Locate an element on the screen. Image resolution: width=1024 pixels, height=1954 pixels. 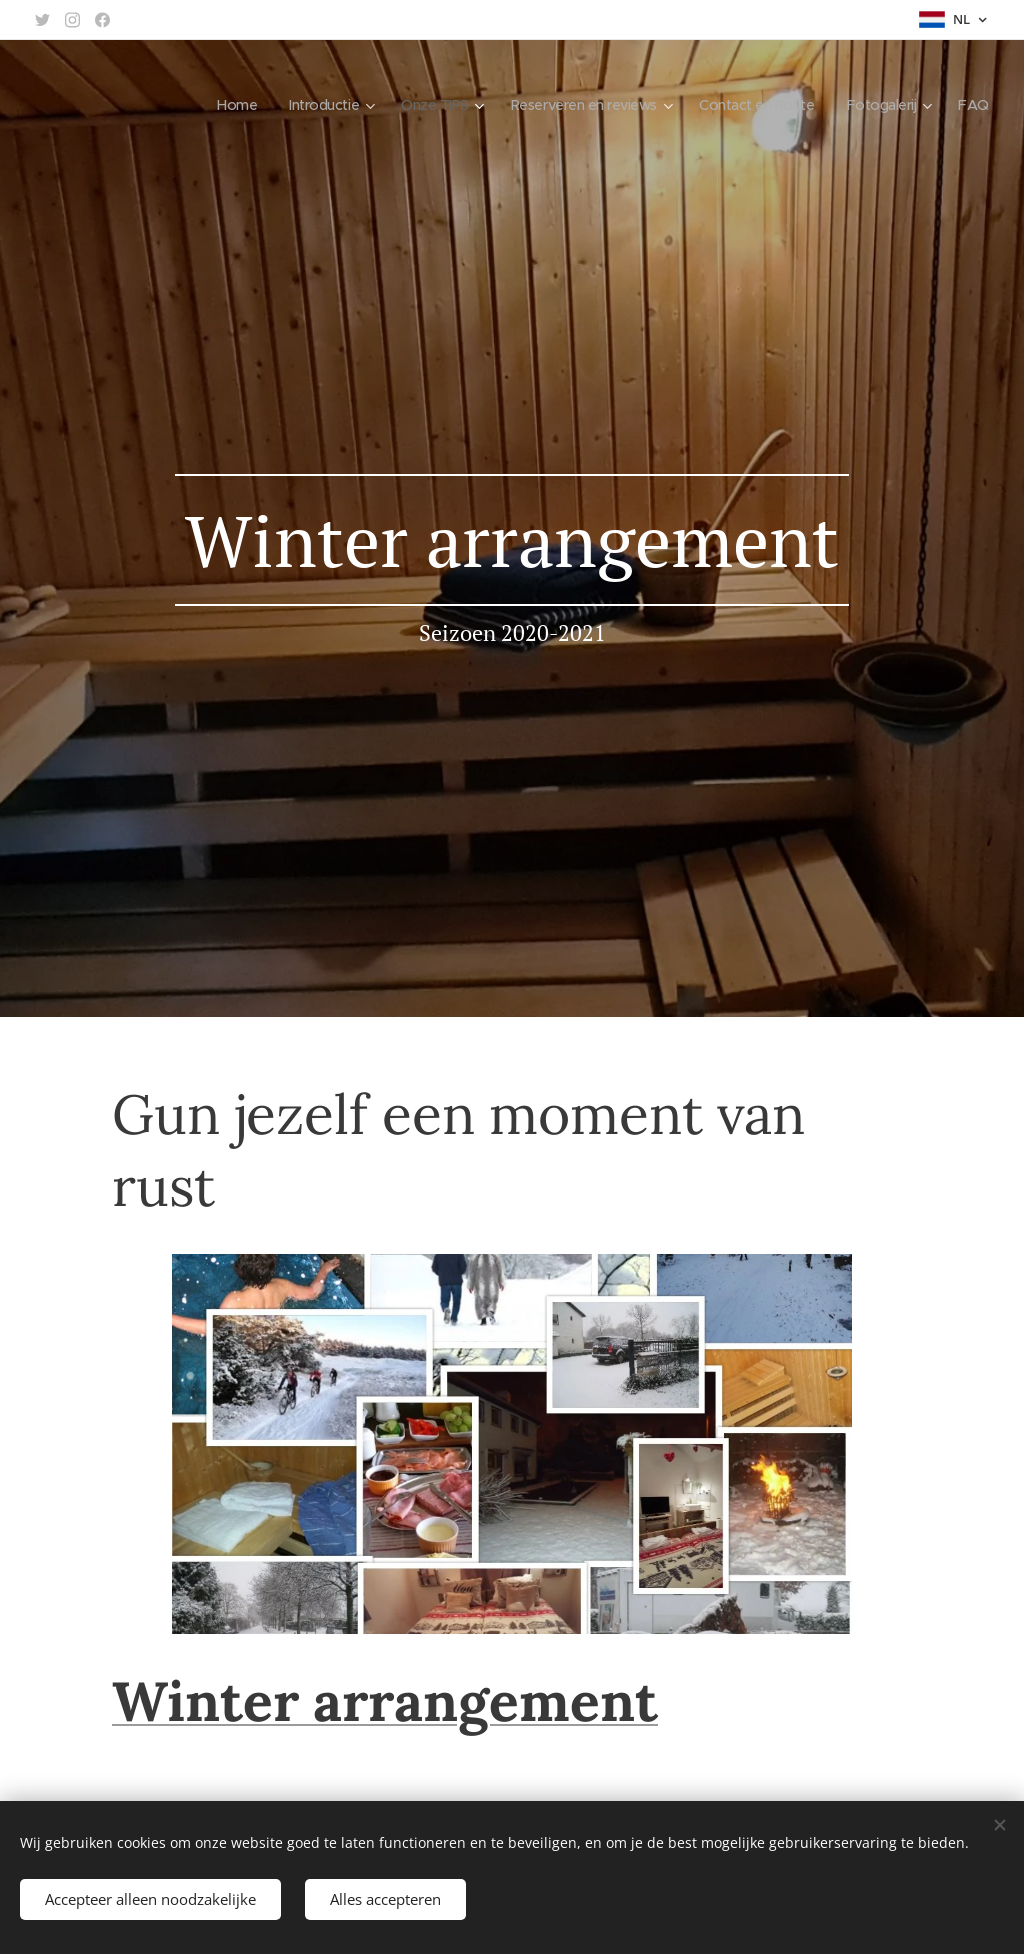
Winter arrangement is located at coordinates (385, 1701).